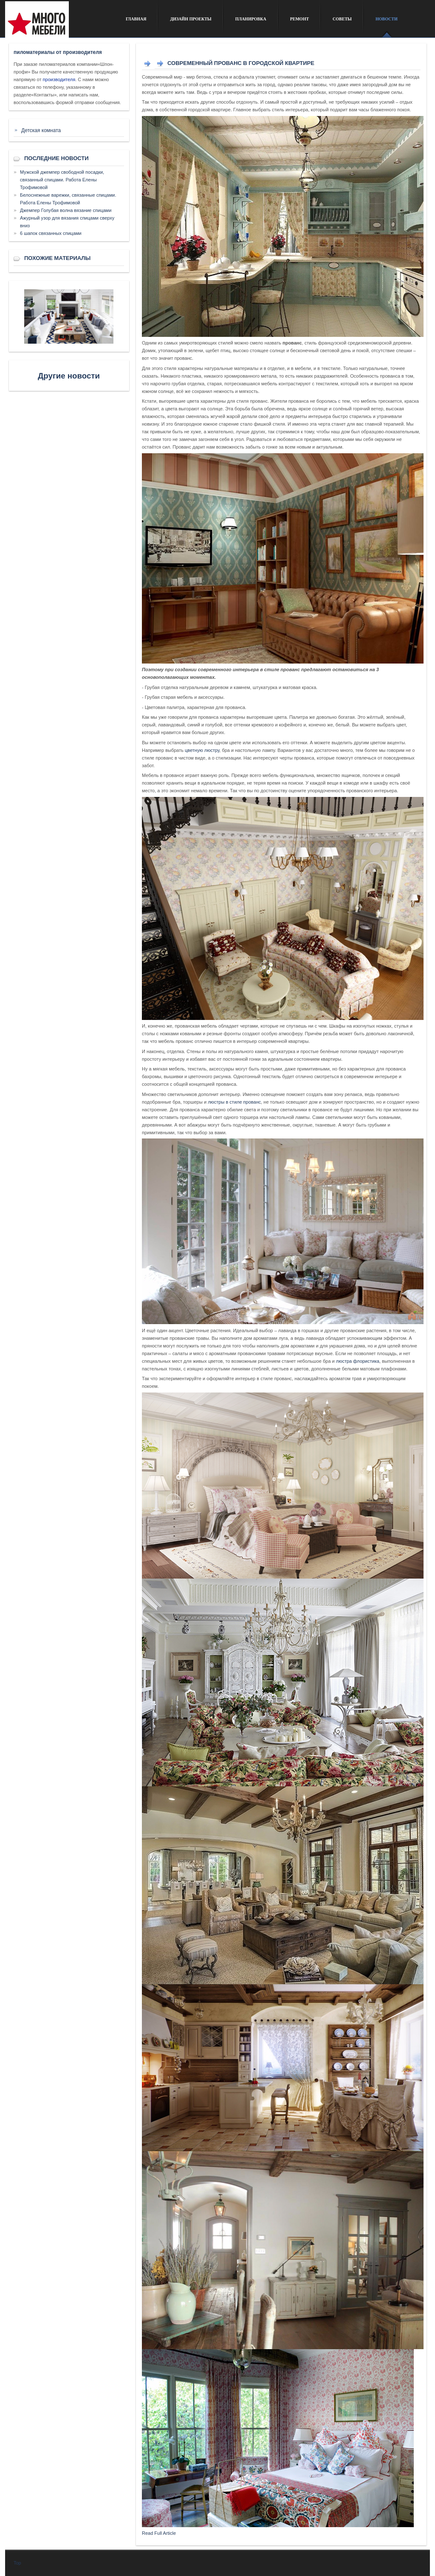 The width and height of the screenshot is (435, 2576). I want to click on Сайт о дизайне интерьера, so click(59, 23).